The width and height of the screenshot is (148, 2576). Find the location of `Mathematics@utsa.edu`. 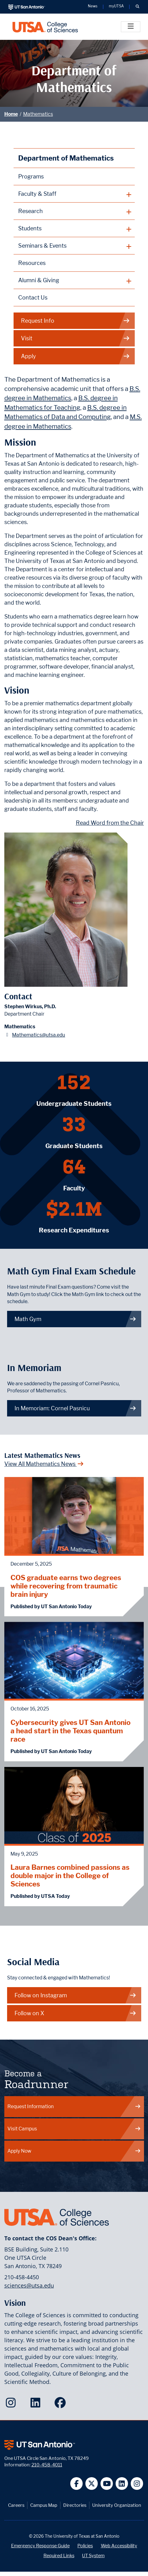

Mathematics@utsa.edu is located at coordinates (38, 1035).